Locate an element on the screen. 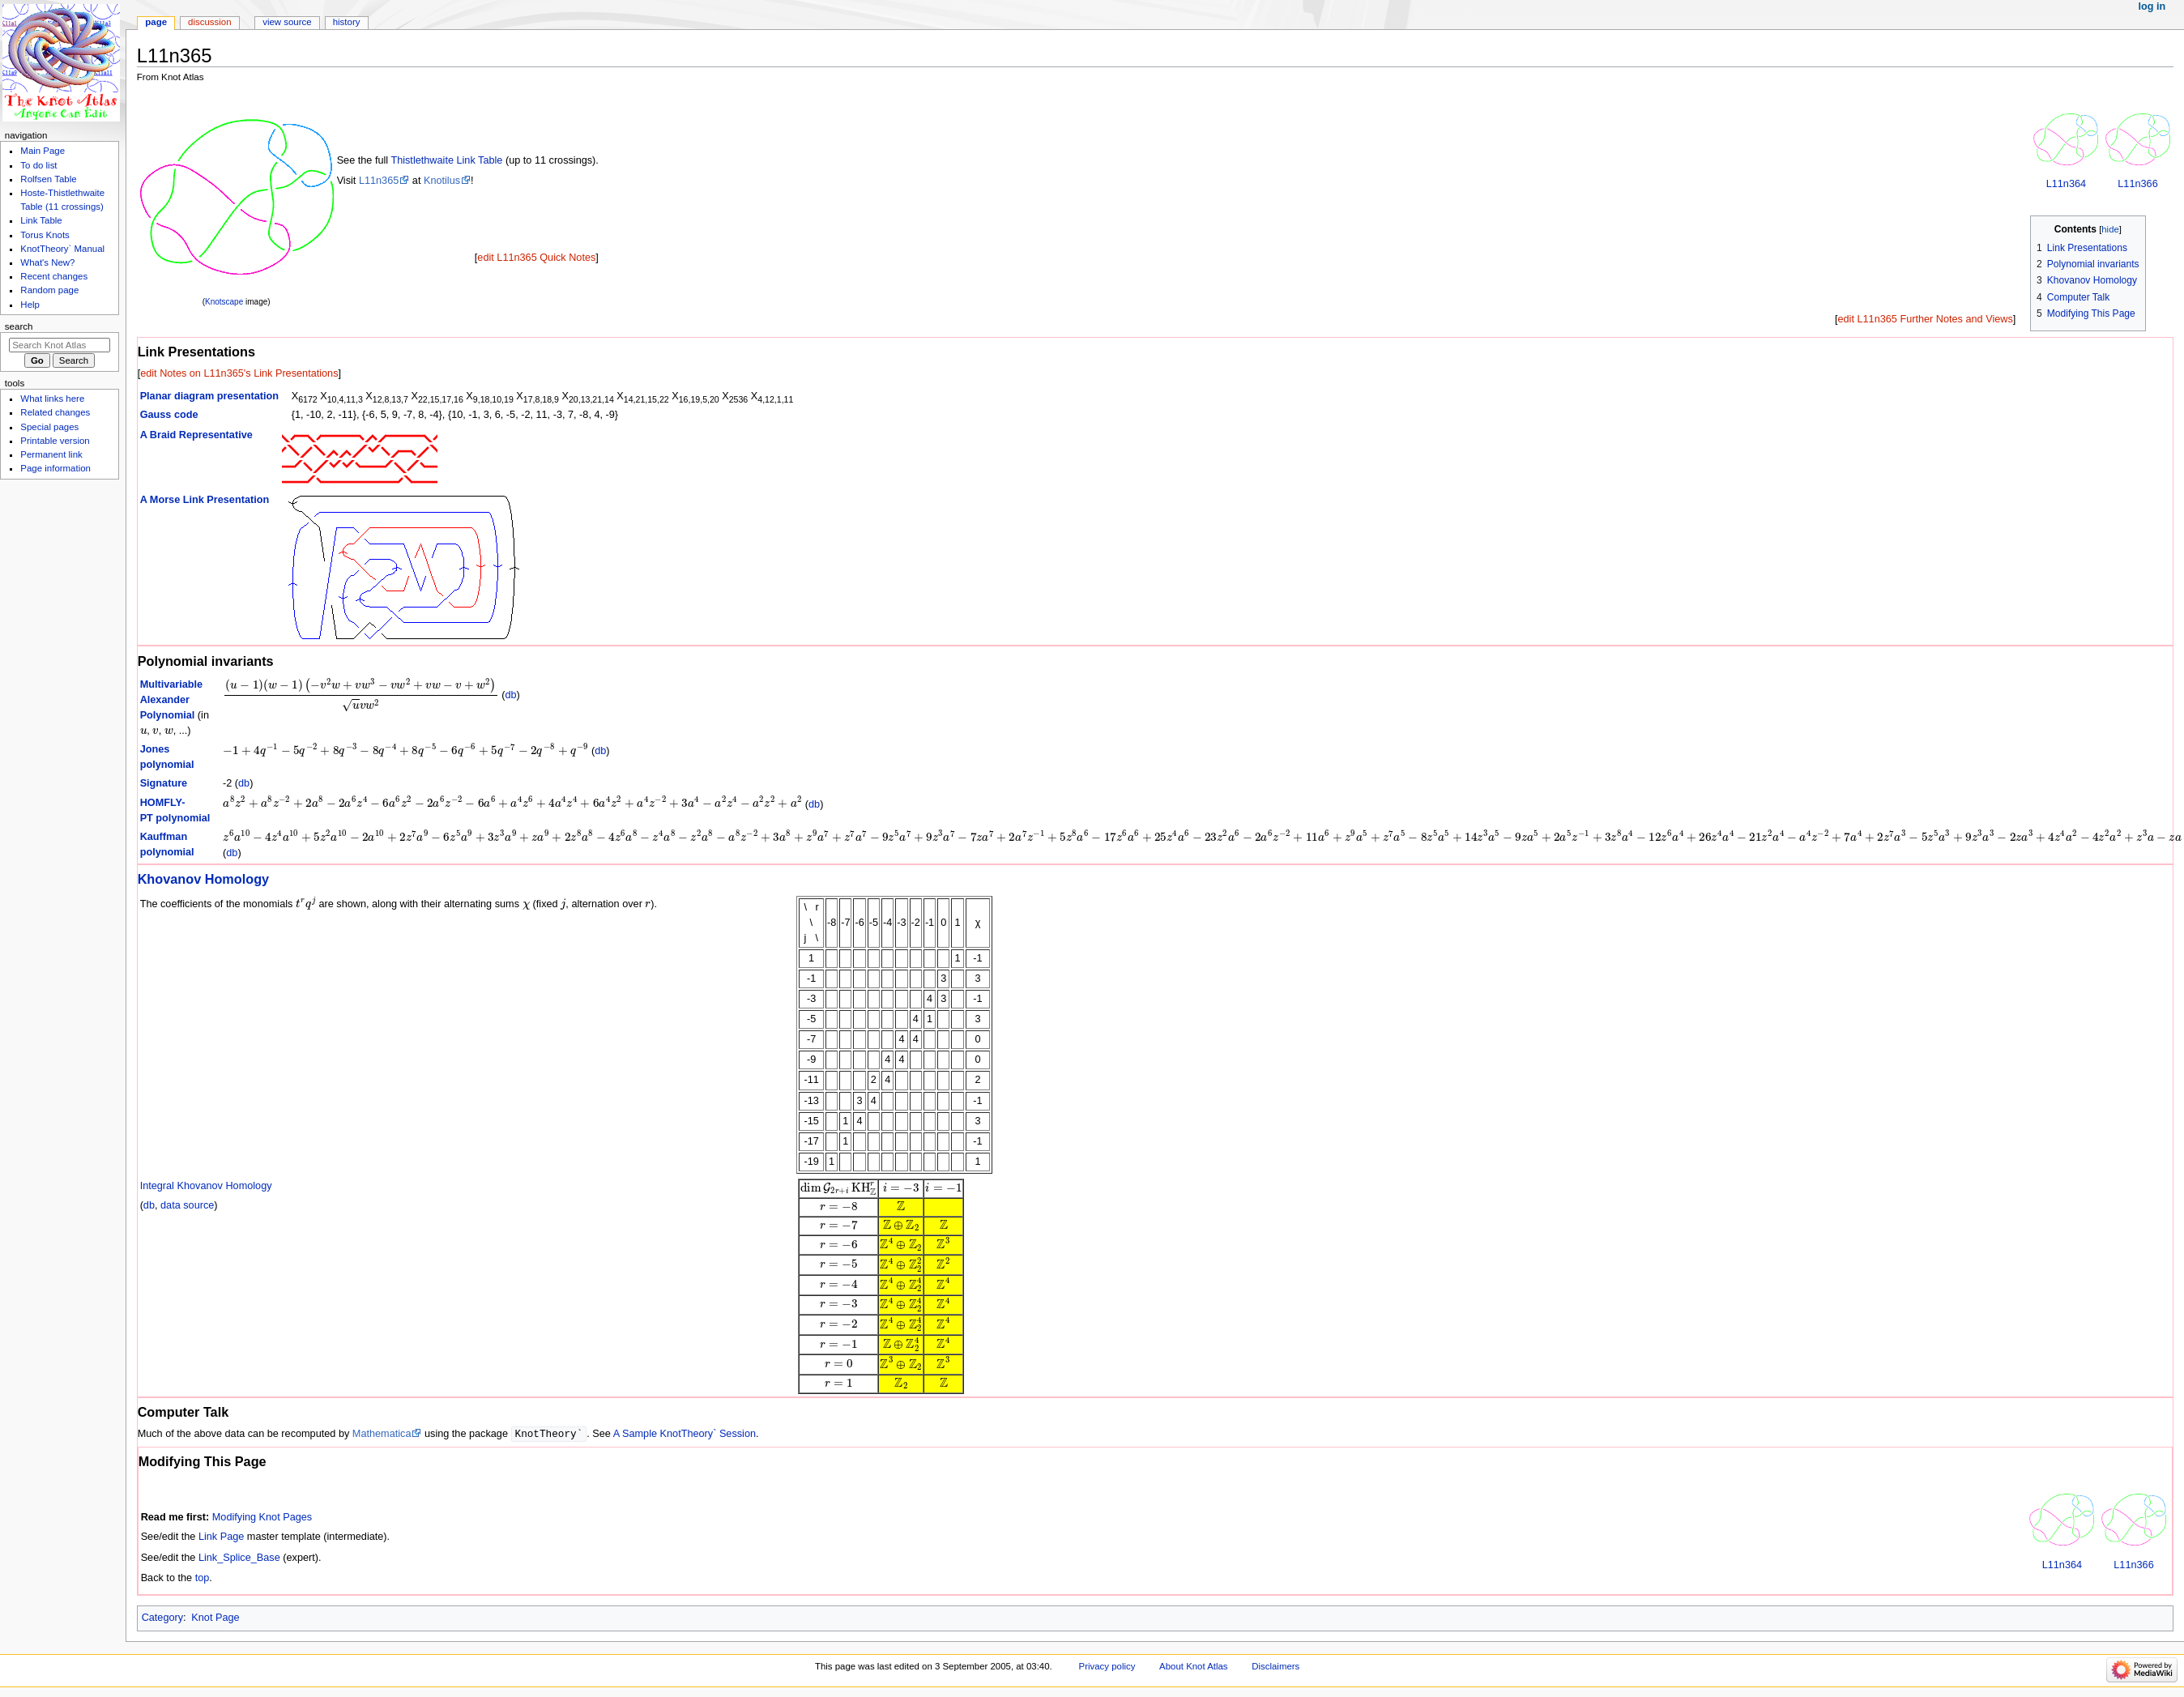 This screenshot has width=2184, height=1697. Link_Splice_Base is located at coordinates (239, 1558).